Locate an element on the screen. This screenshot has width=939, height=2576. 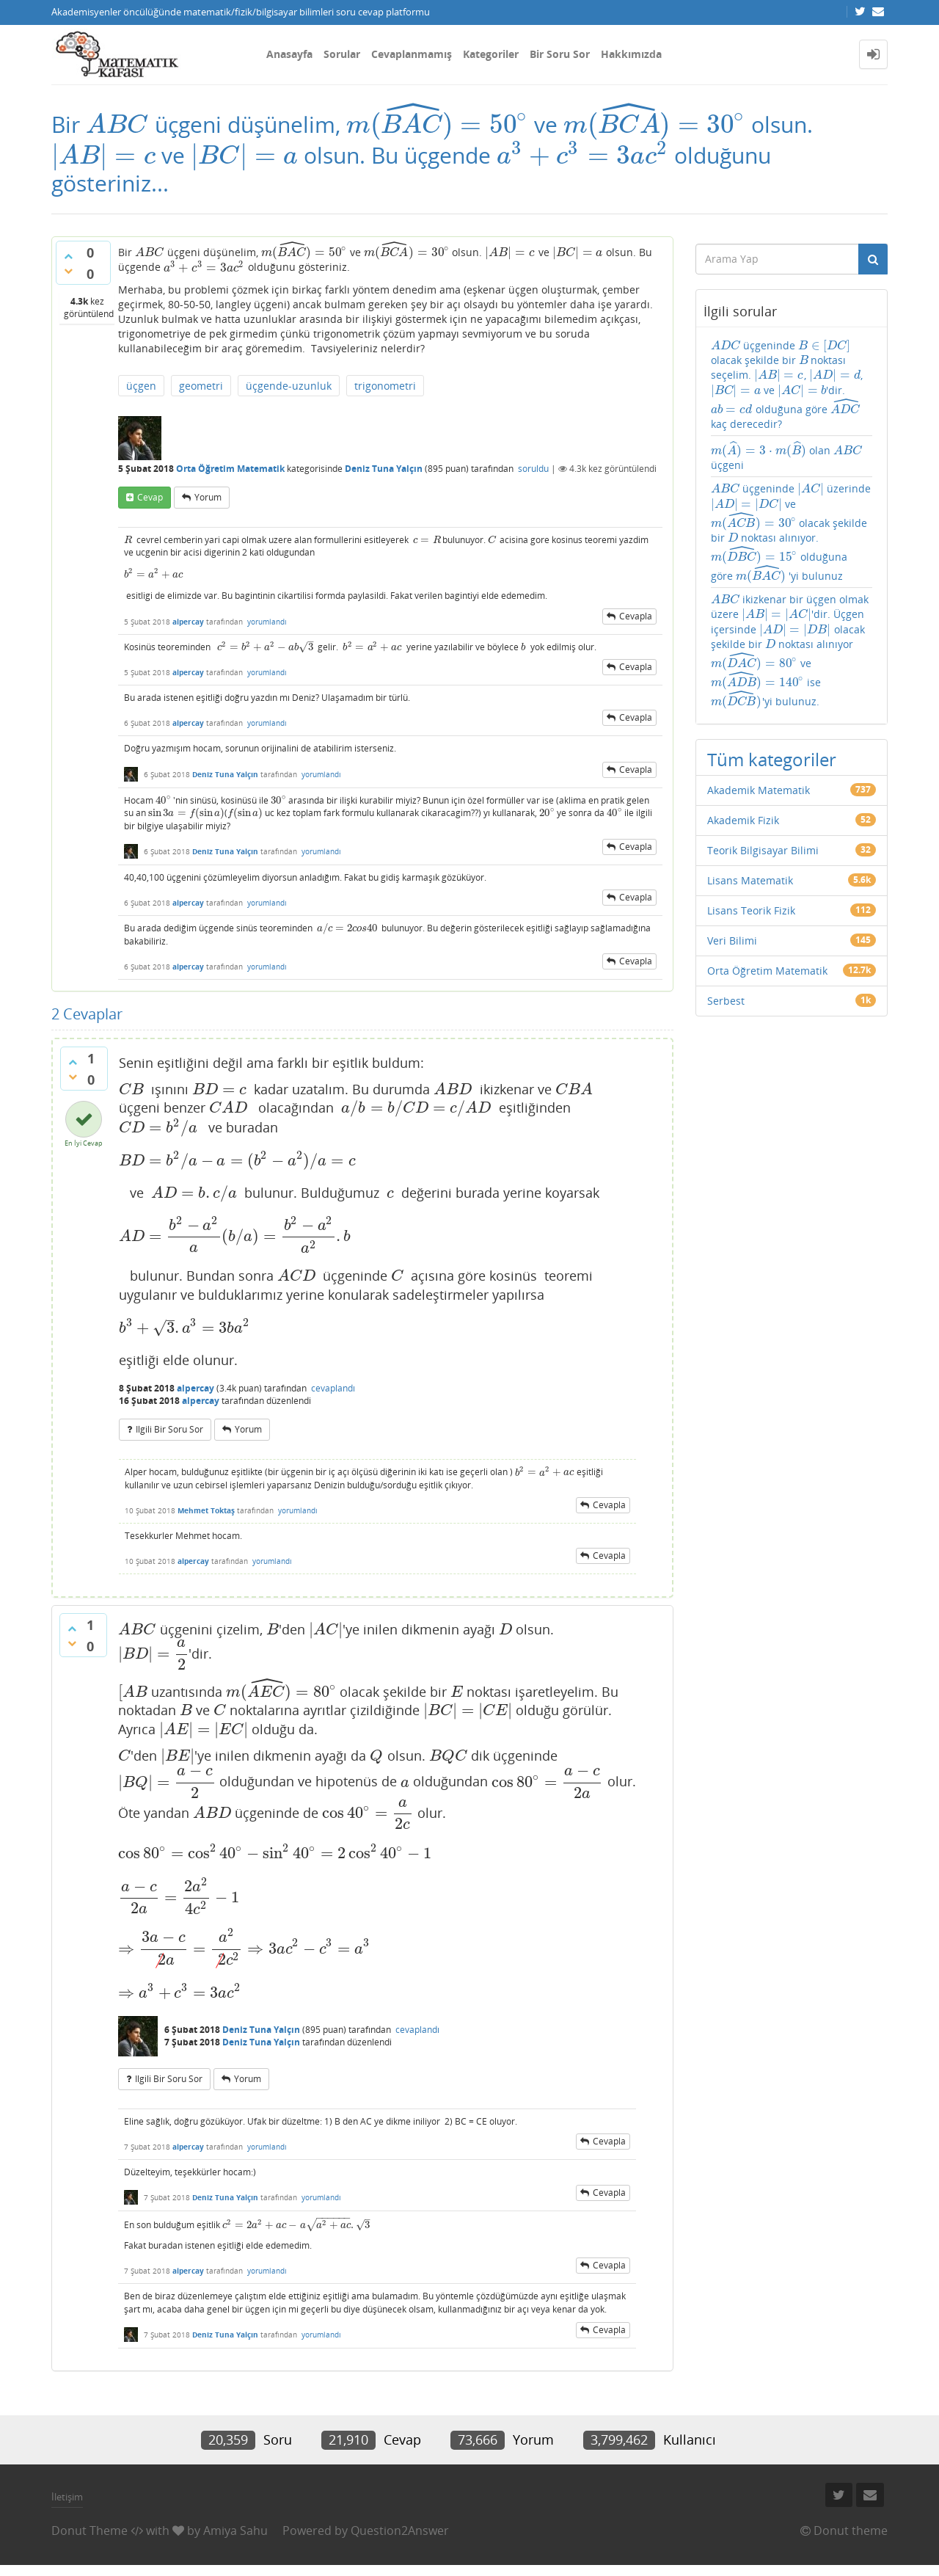
ilgili bir soru sor is located at coordinates (169, 1429).